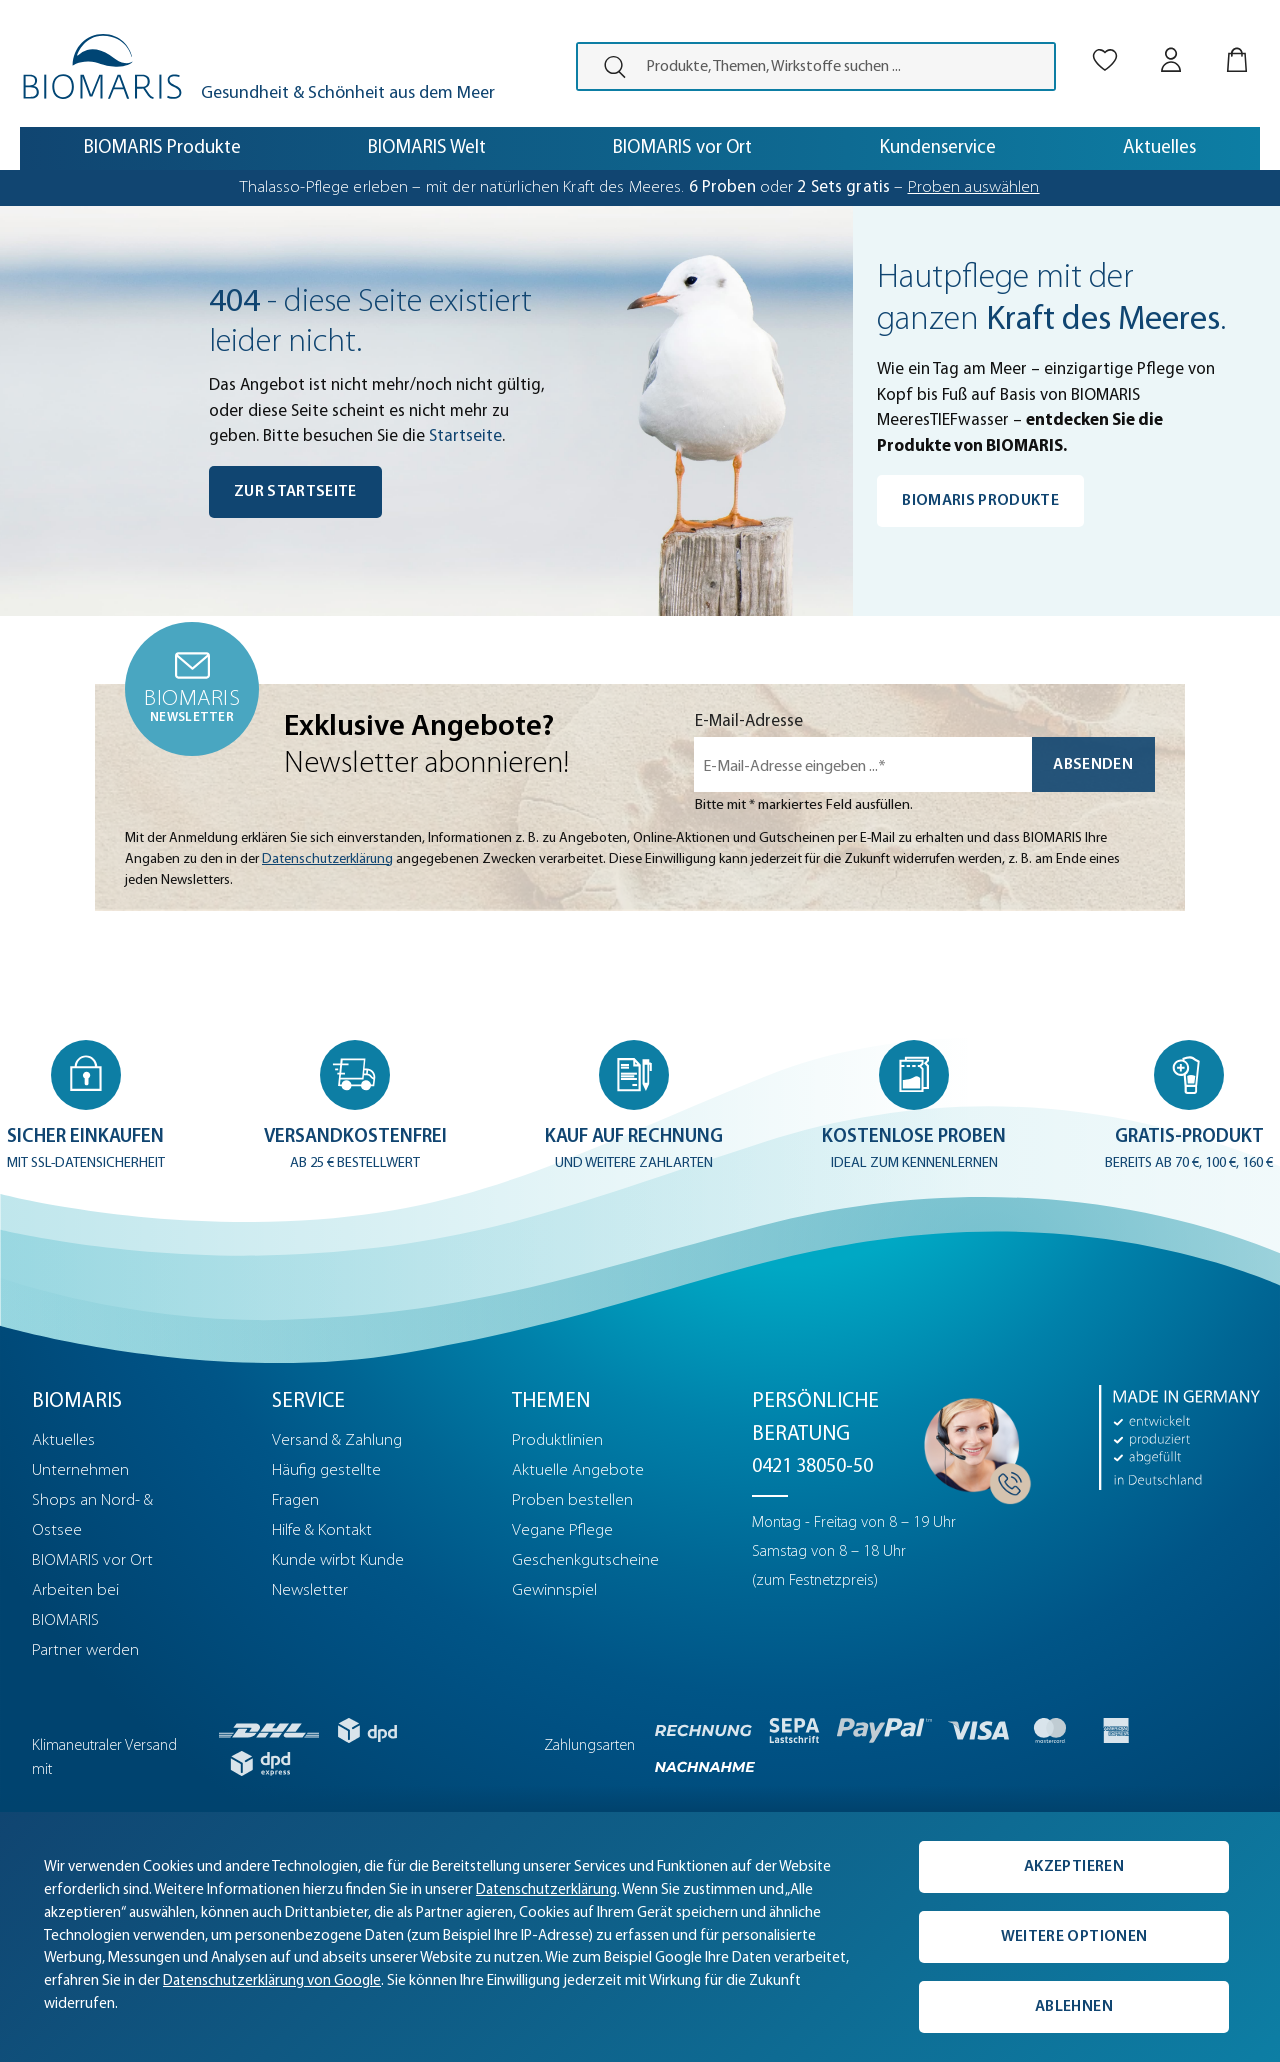 The width and height of the screenshot is (1280, 2062). What do you see at coordinates (606, 66) in the screenshot?
I see `[presentation]` at bounding box center [606, 66].